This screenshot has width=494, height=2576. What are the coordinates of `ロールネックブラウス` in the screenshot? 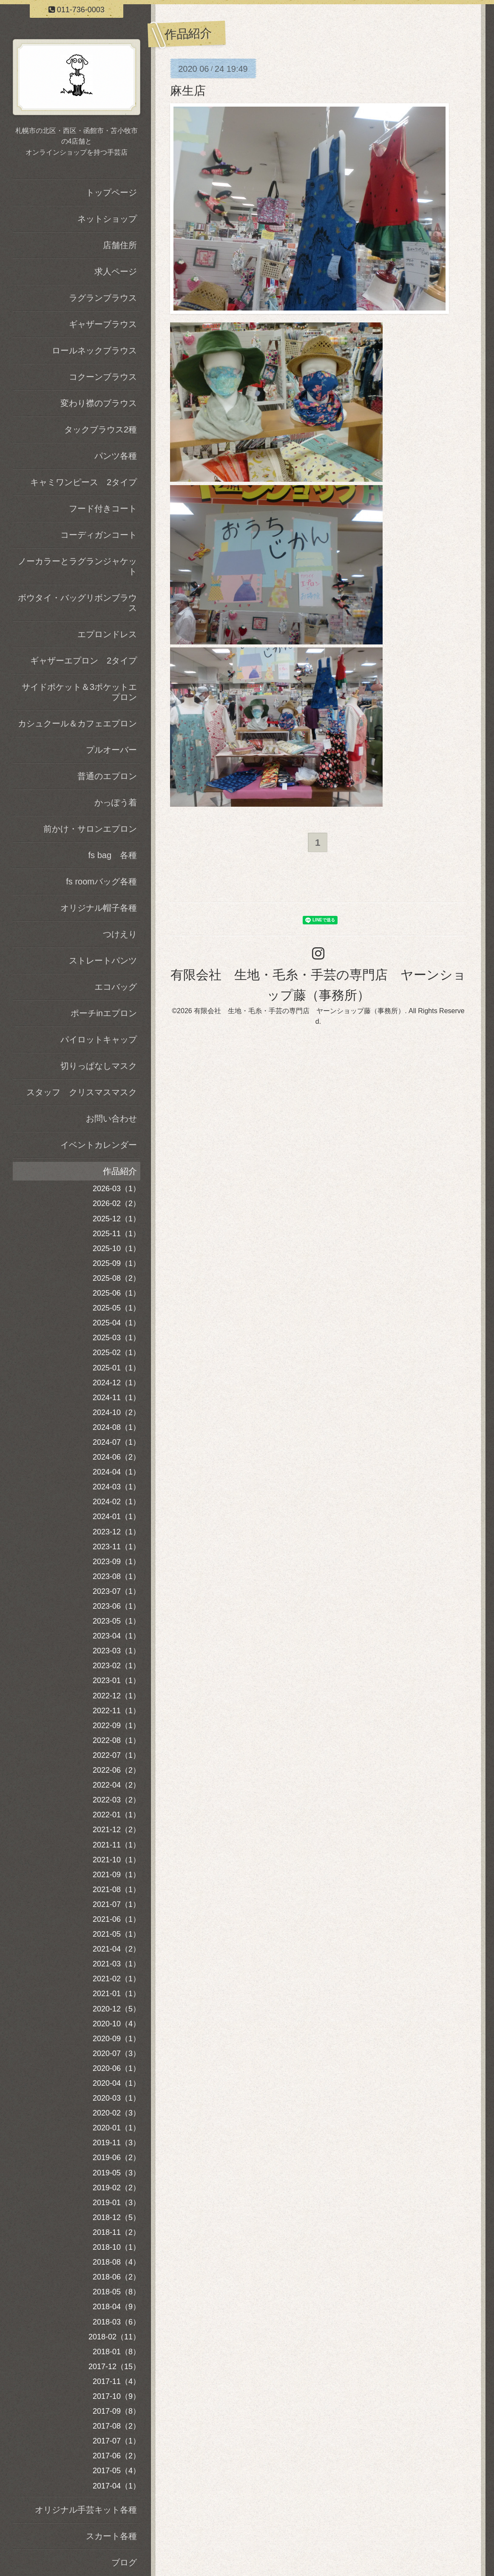 It's located at (94, 350).